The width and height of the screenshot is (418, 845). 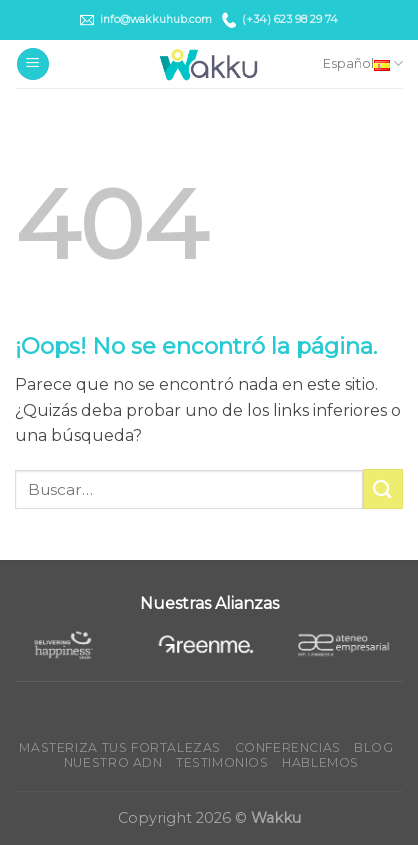 I want to click on [Submit], so click(x=383, y=488).